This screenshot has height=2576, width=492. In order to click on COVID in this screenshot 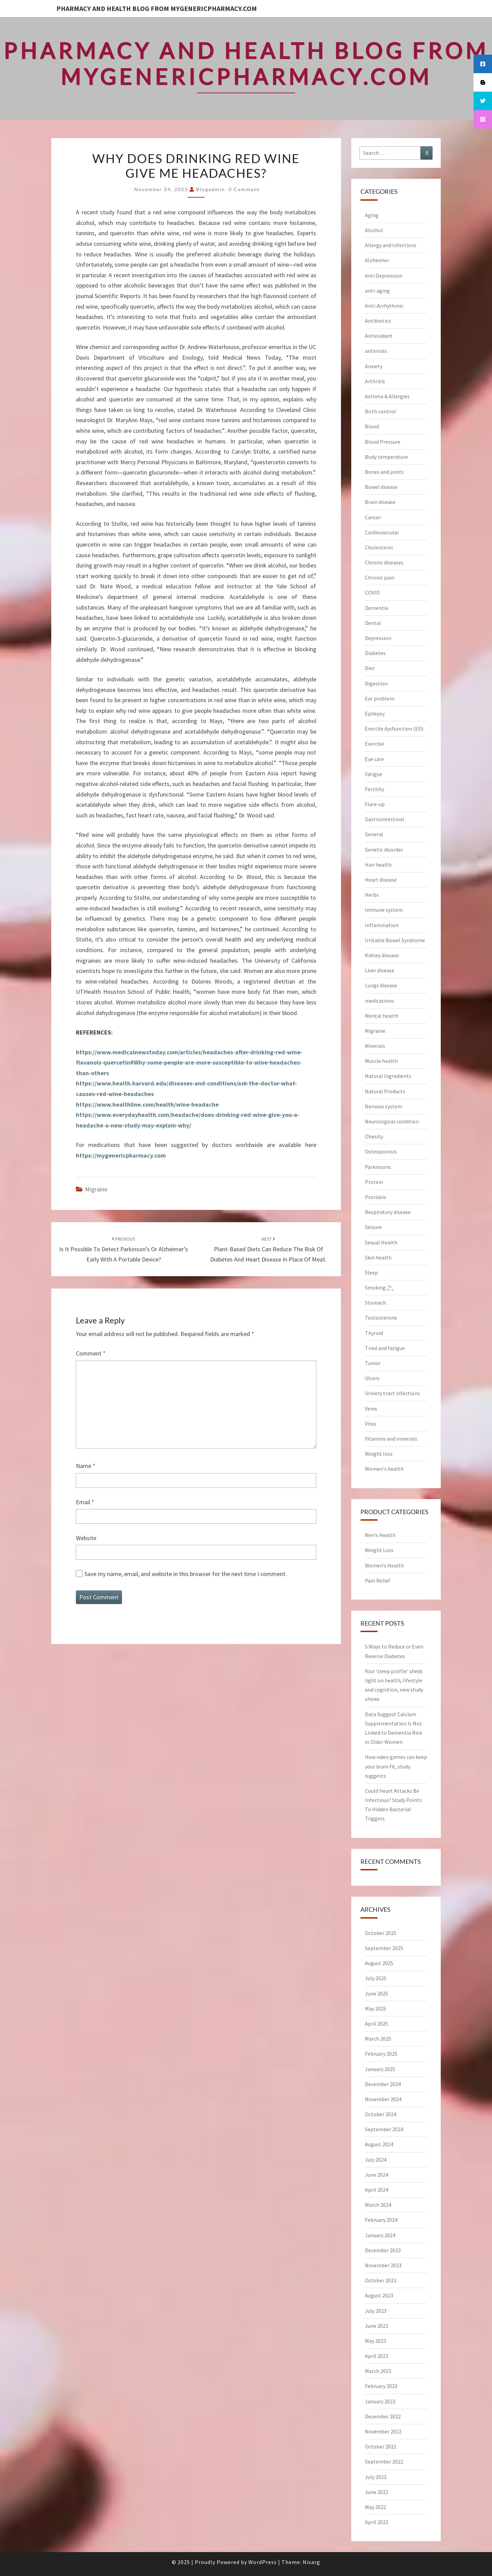, I will do `click(372, 592)`.